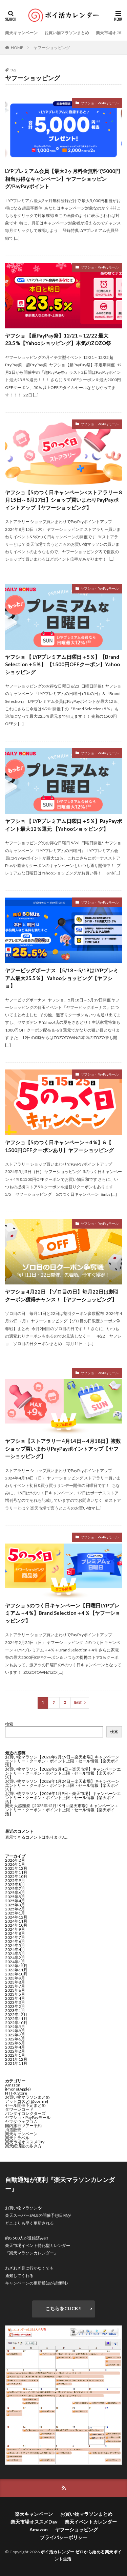  Describe the element at coordinates (63, 1773) in the screenshot. I see `お買い物マラソン【2026年2月4日～楽天市場】キャンペーンエントリー・クーポン・ポイント上限・セール情報【楽天ポイ活】` at that location.